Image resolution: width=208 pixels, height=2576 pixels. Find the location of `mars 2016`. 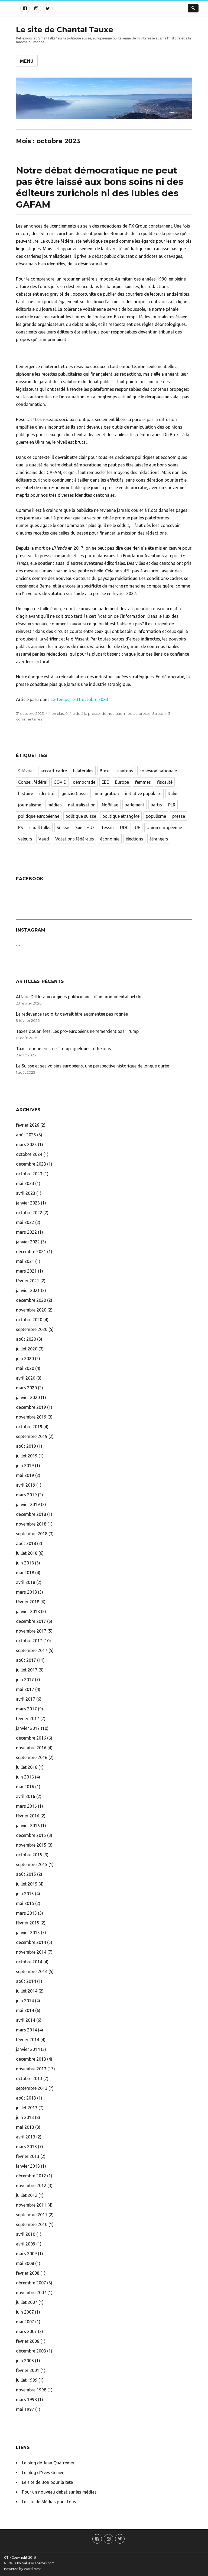

mars 2016 is located at coordinates (26, 1806).